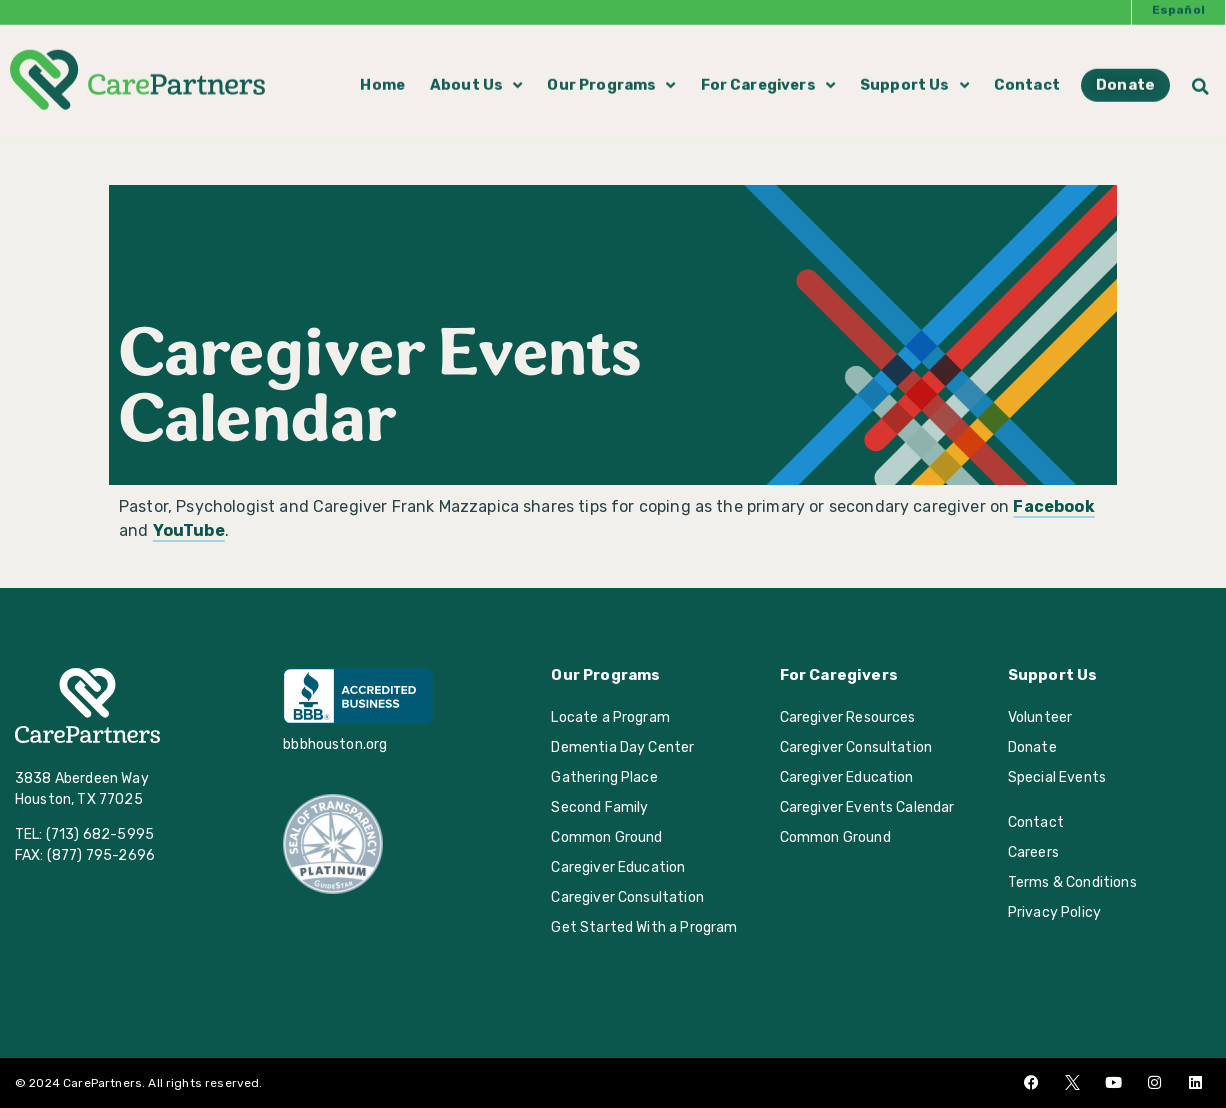 The height and width of the screenshot is (1108, 1226). I want to click on Caregiver Education, so click(618, 867).